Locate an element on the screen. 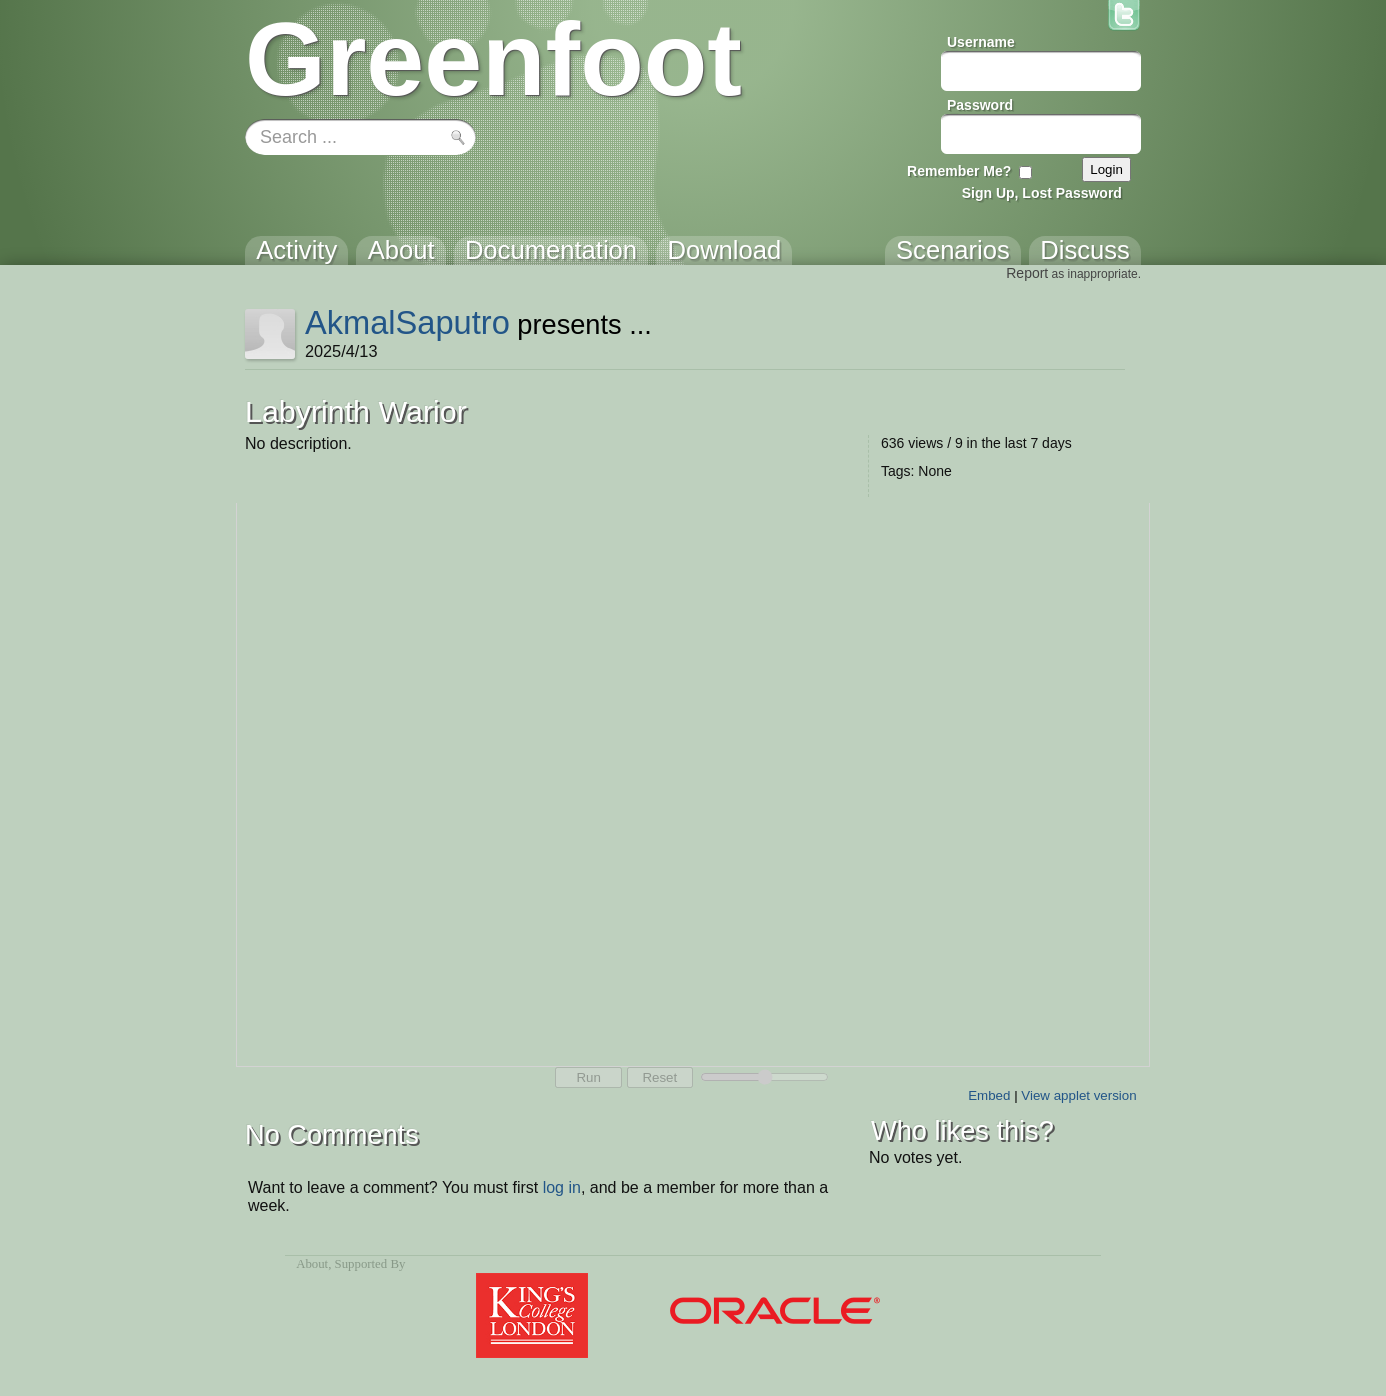 The height and width of the screenshot is (1396, 1386). About is located at coordinates (312, 1264).